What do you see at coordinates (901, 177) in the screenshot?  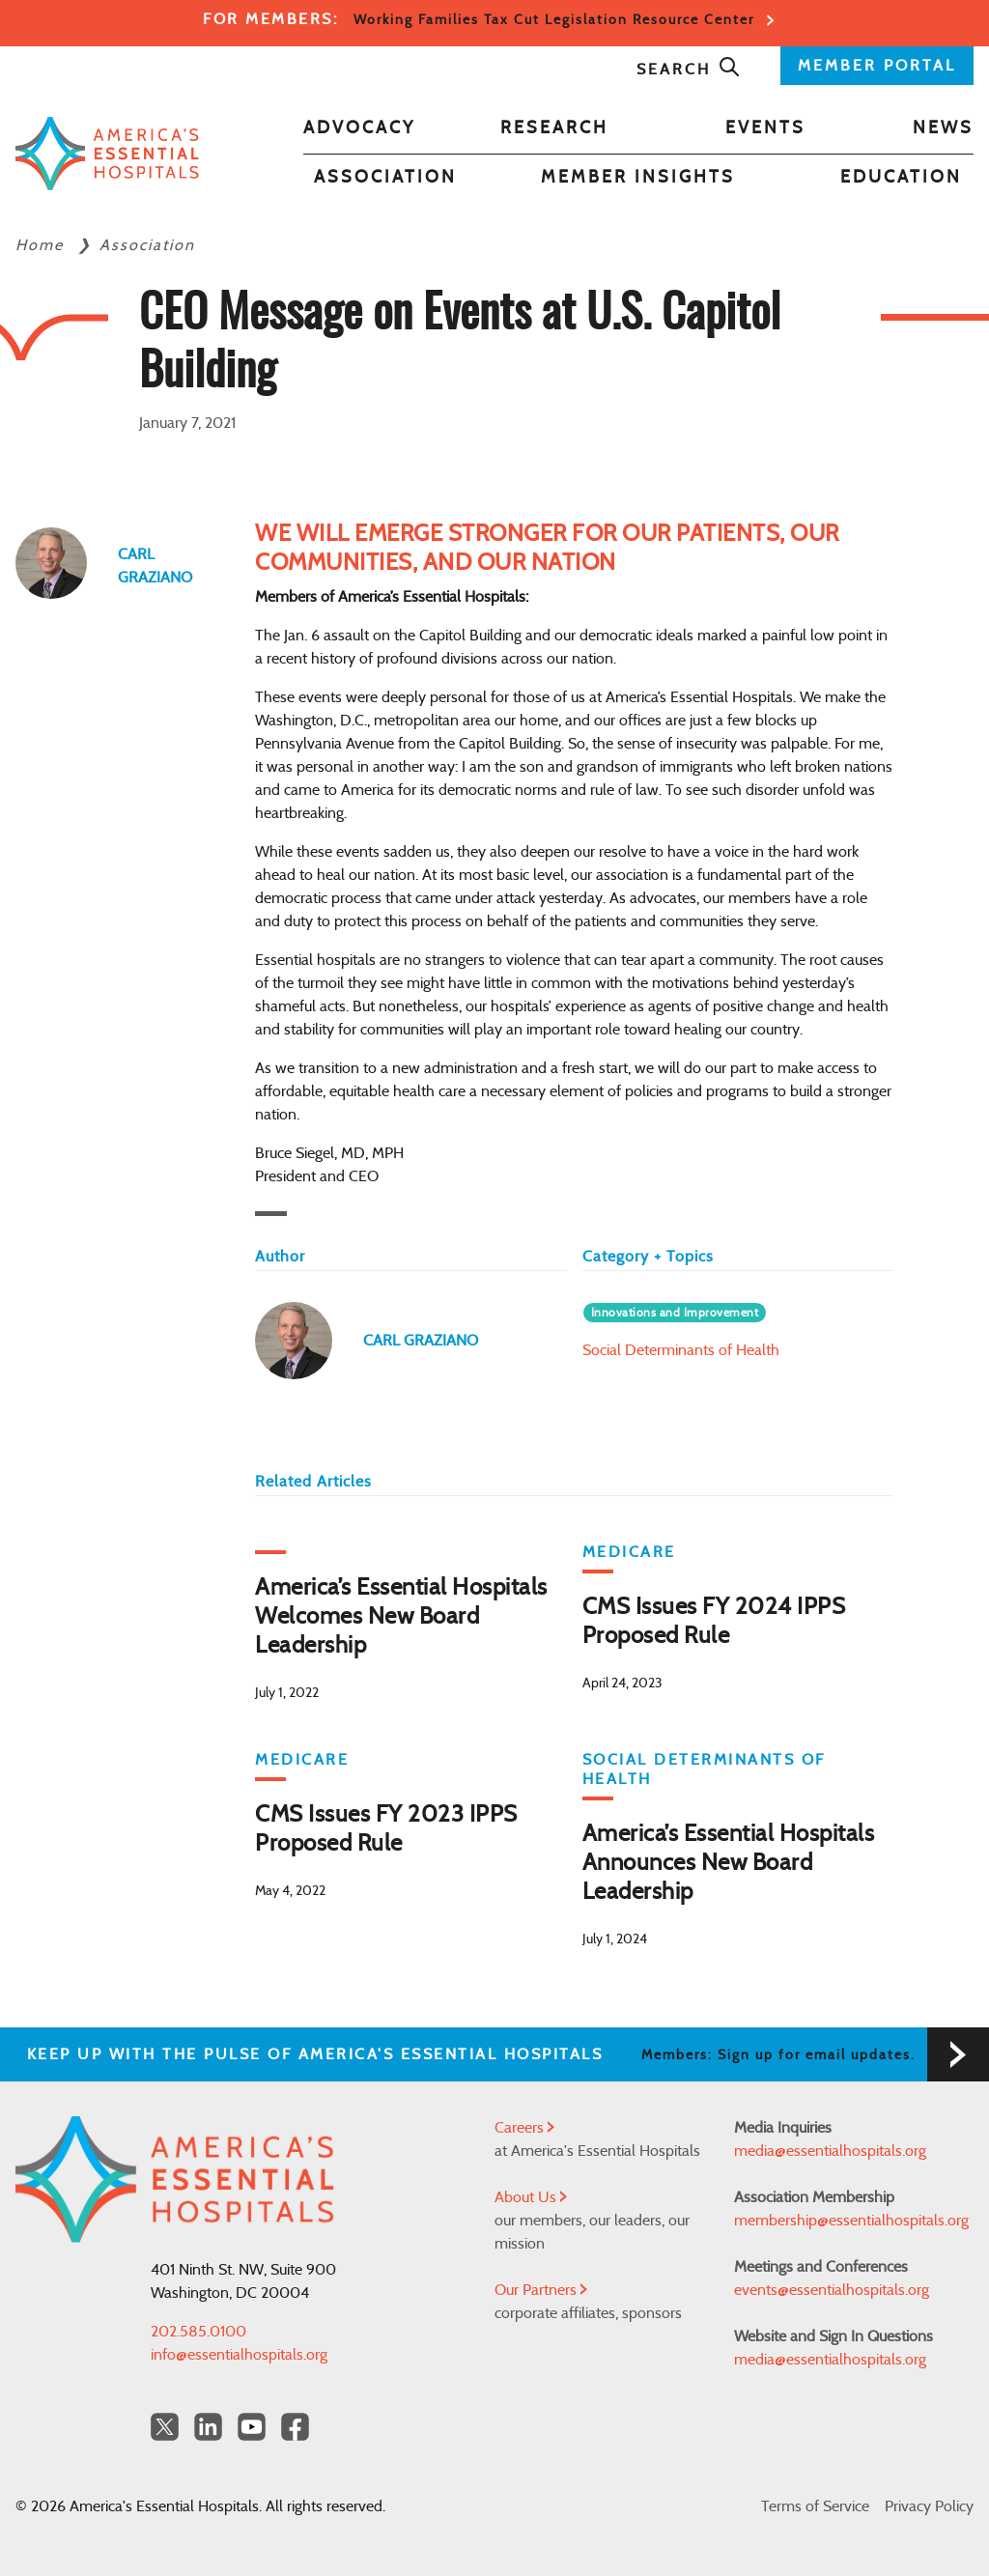 I see `Education` at bounding box center [901, 177].